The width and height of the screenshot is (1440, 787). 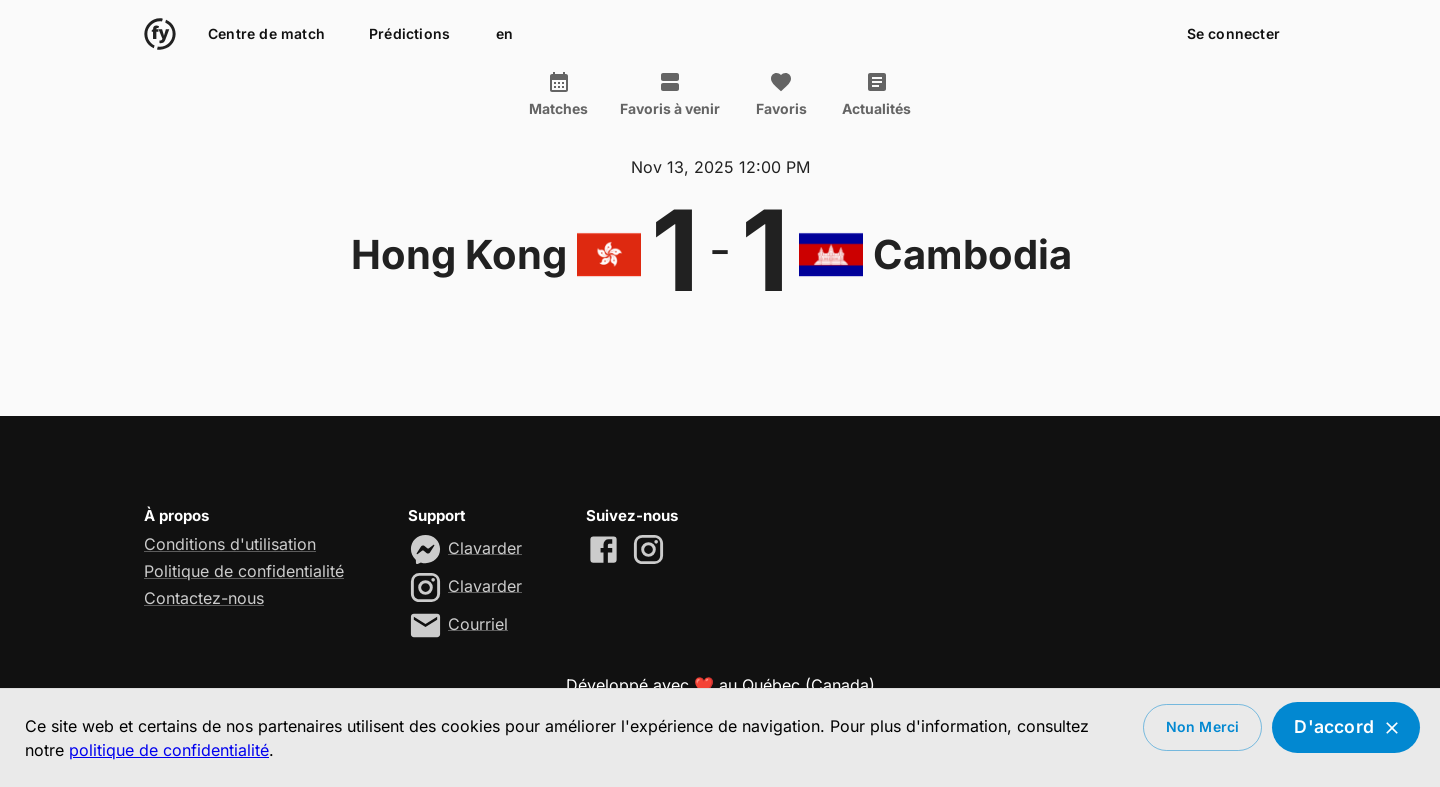 What do you see at coordinates (670, 94) in the screenshot?
I see `Favoris à venir [tab]` at bounding box center [670, 94].